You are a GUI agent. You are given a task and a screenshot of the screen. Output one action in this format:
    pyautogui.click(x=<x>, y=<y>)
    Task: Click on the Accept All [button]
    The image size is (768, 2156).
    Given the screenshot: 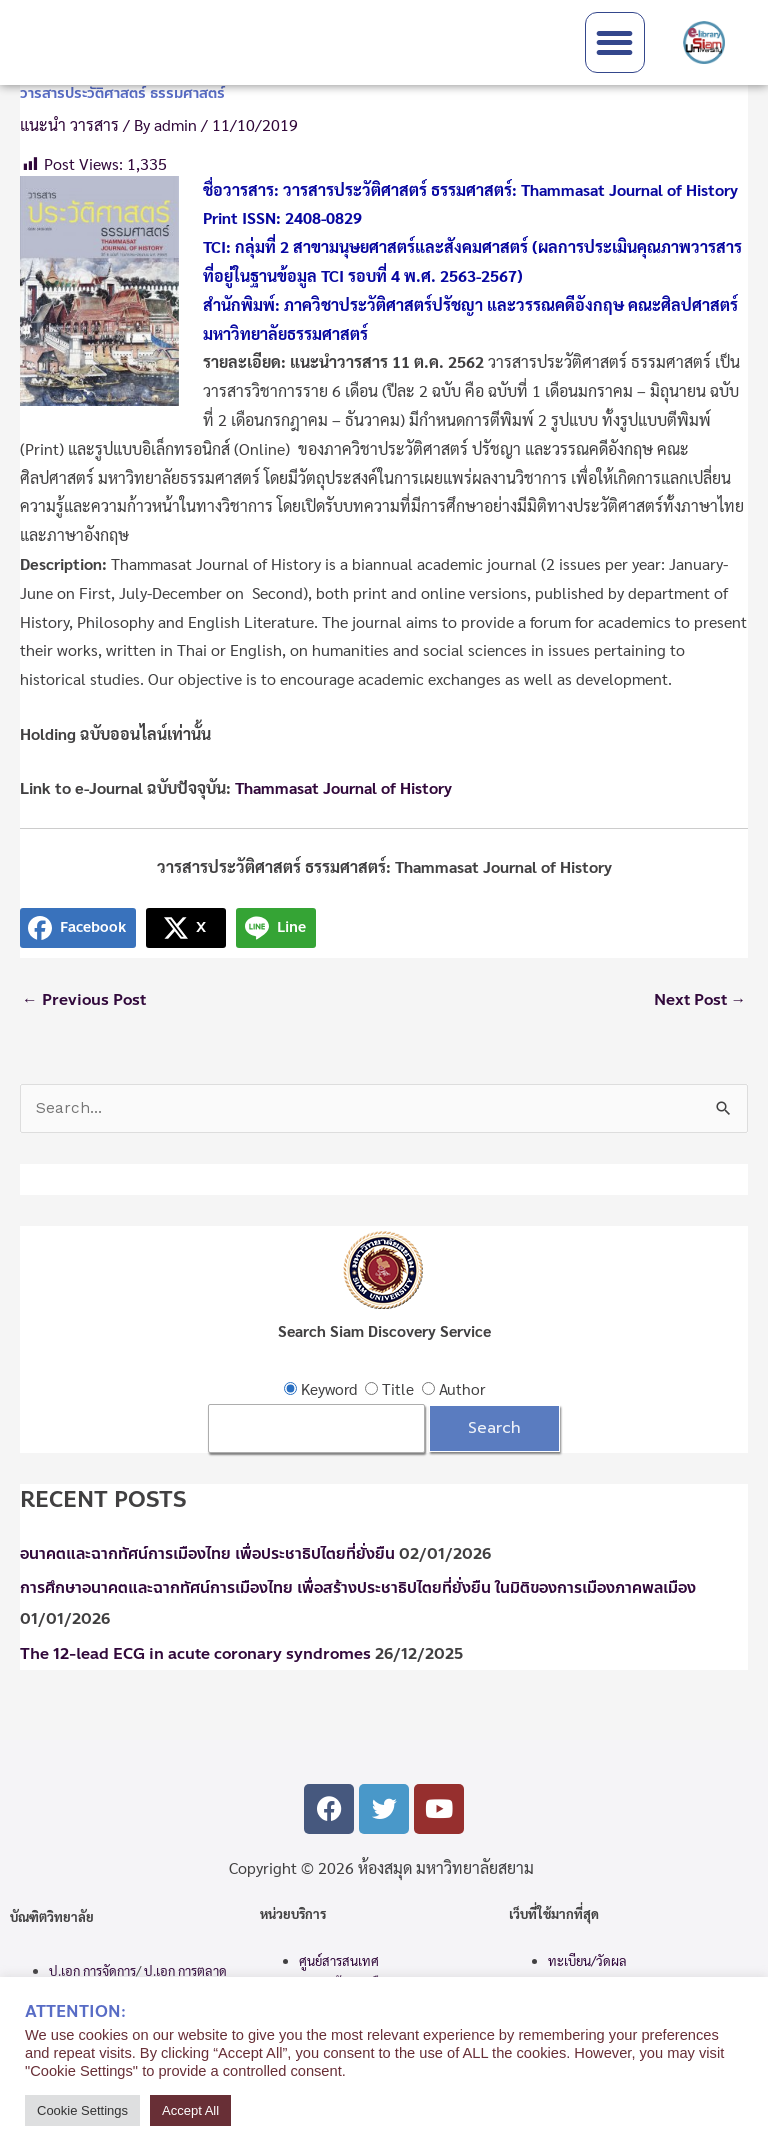 What is the action you would take?
    pyautogui.click(x=190, y=2110)
    